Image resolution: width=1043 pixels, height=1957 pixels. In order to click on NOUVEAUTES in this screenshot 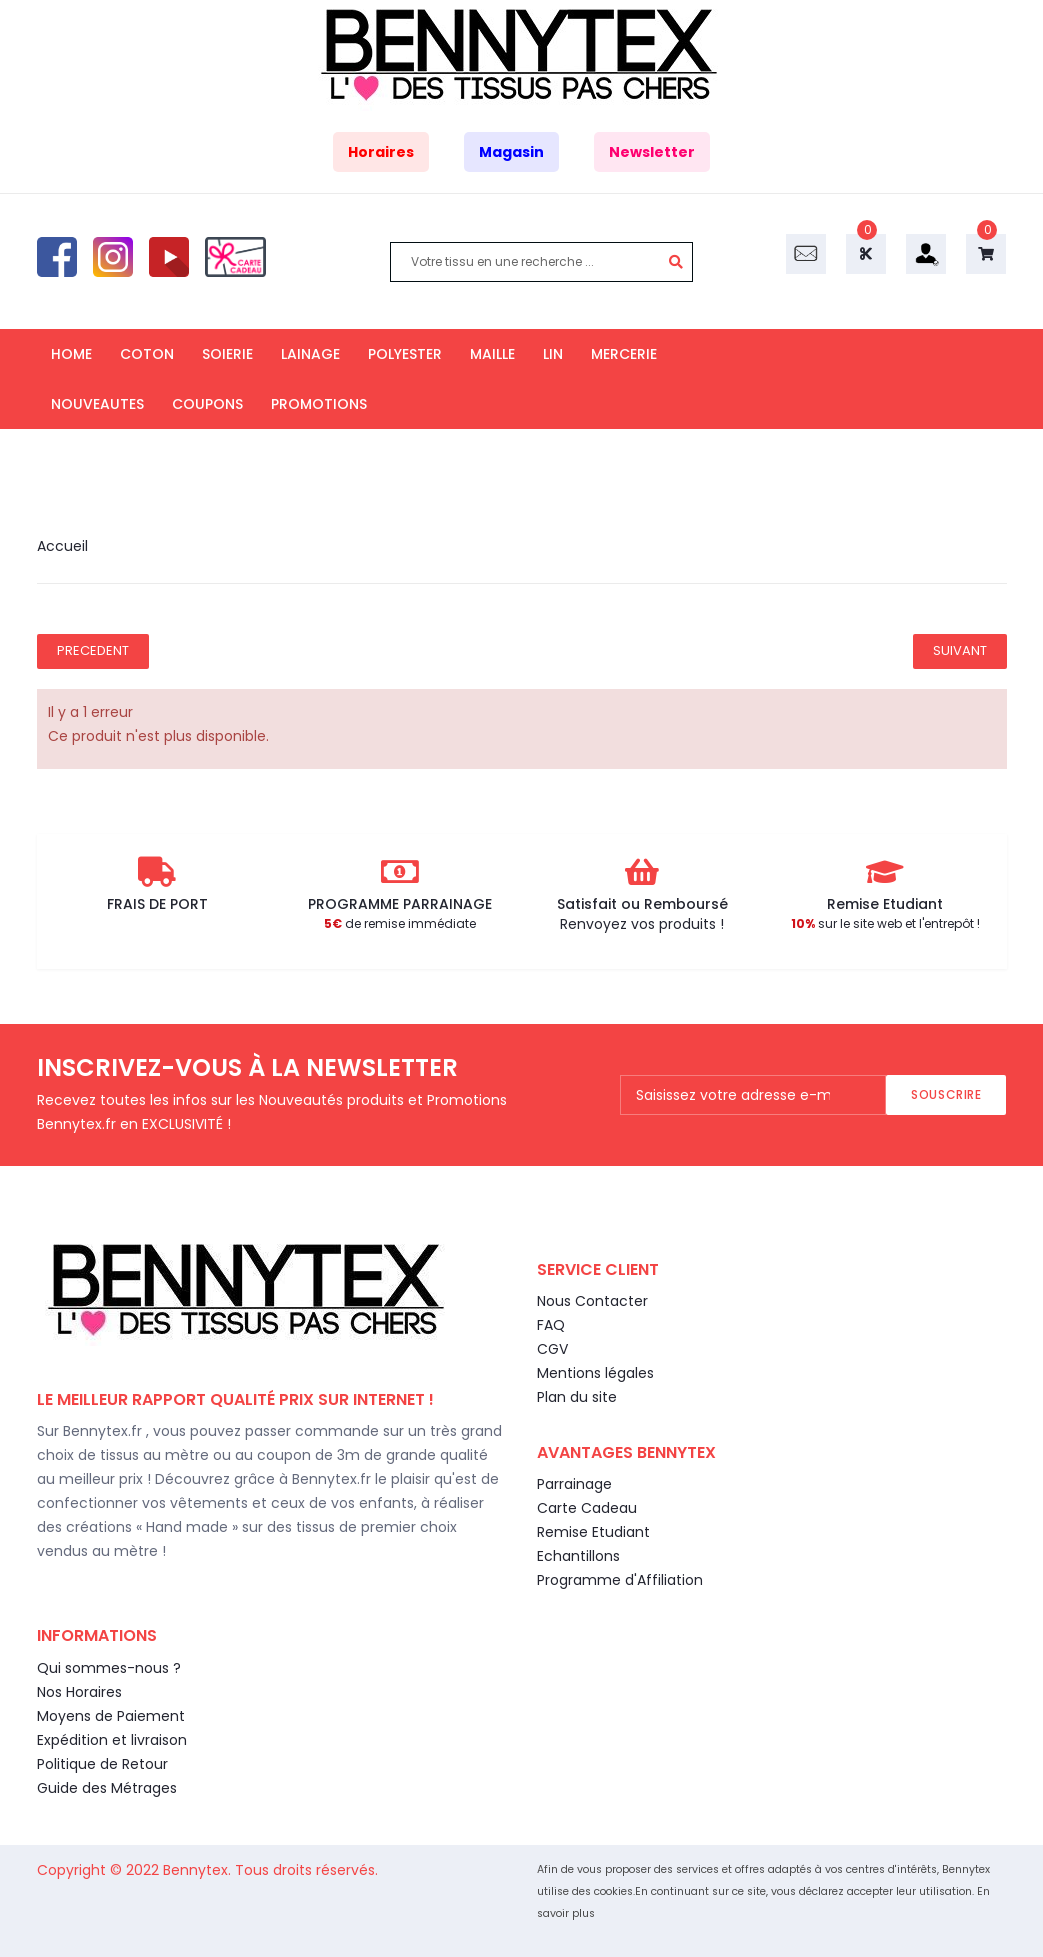, I will do `click(97, 404)`.